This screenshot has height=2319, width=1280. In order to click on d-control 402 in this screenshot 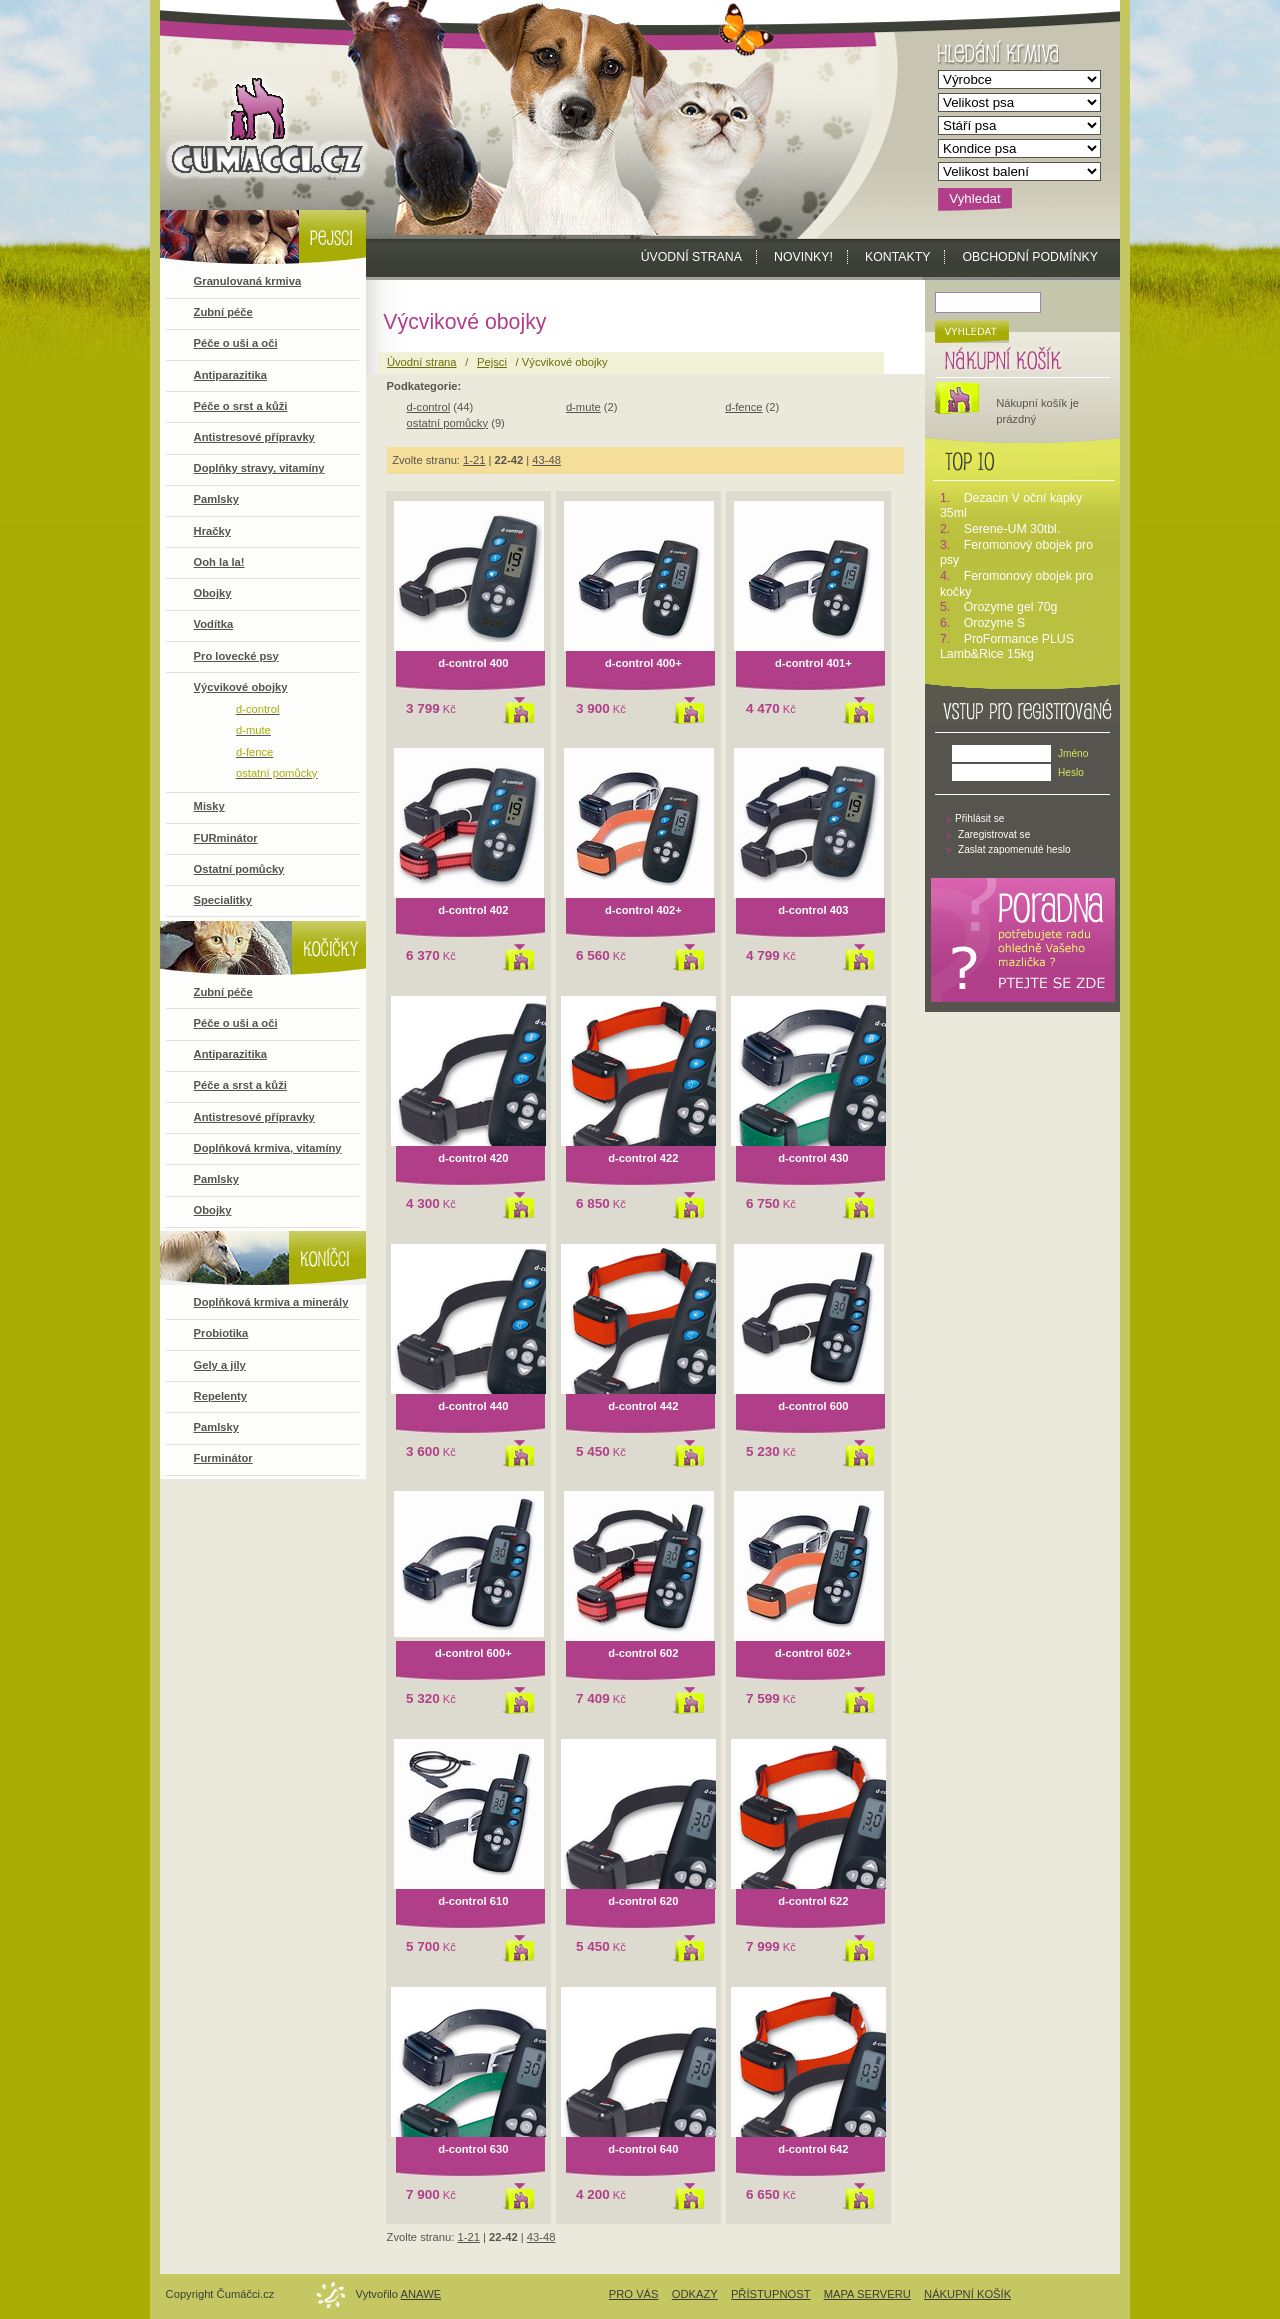, I will do `click(473, 910)`.